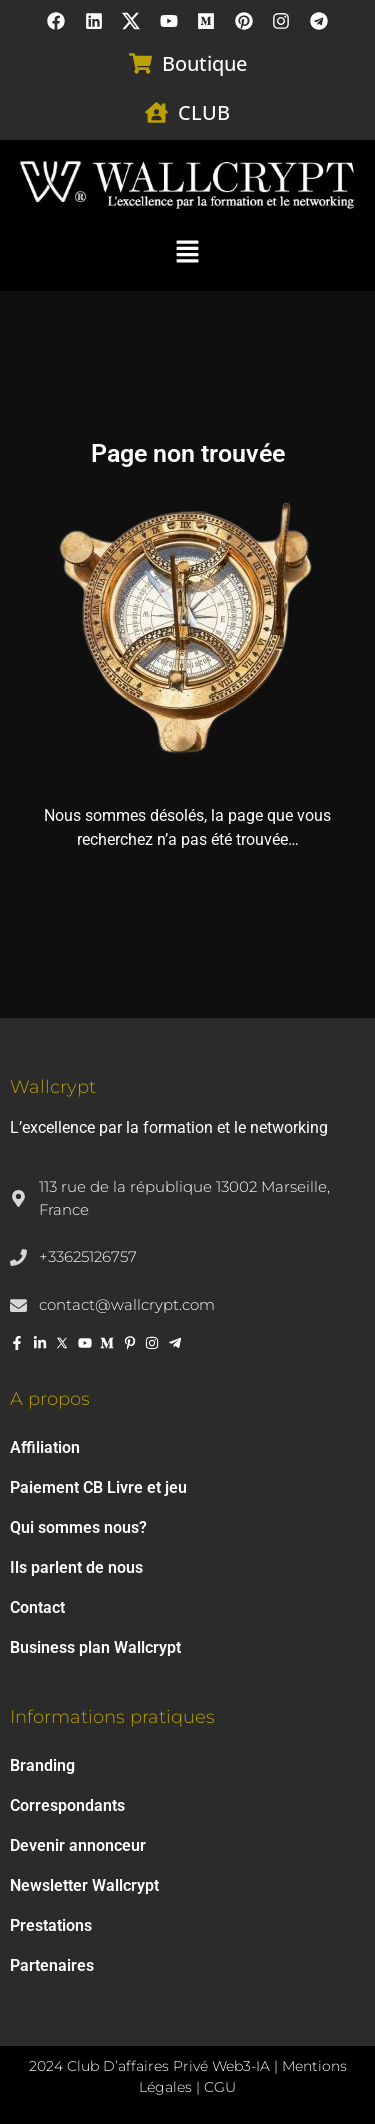 Image resolution: width=375 pixels, height=2124 pixels. I want to click on [Boutique], so click(140, 63).